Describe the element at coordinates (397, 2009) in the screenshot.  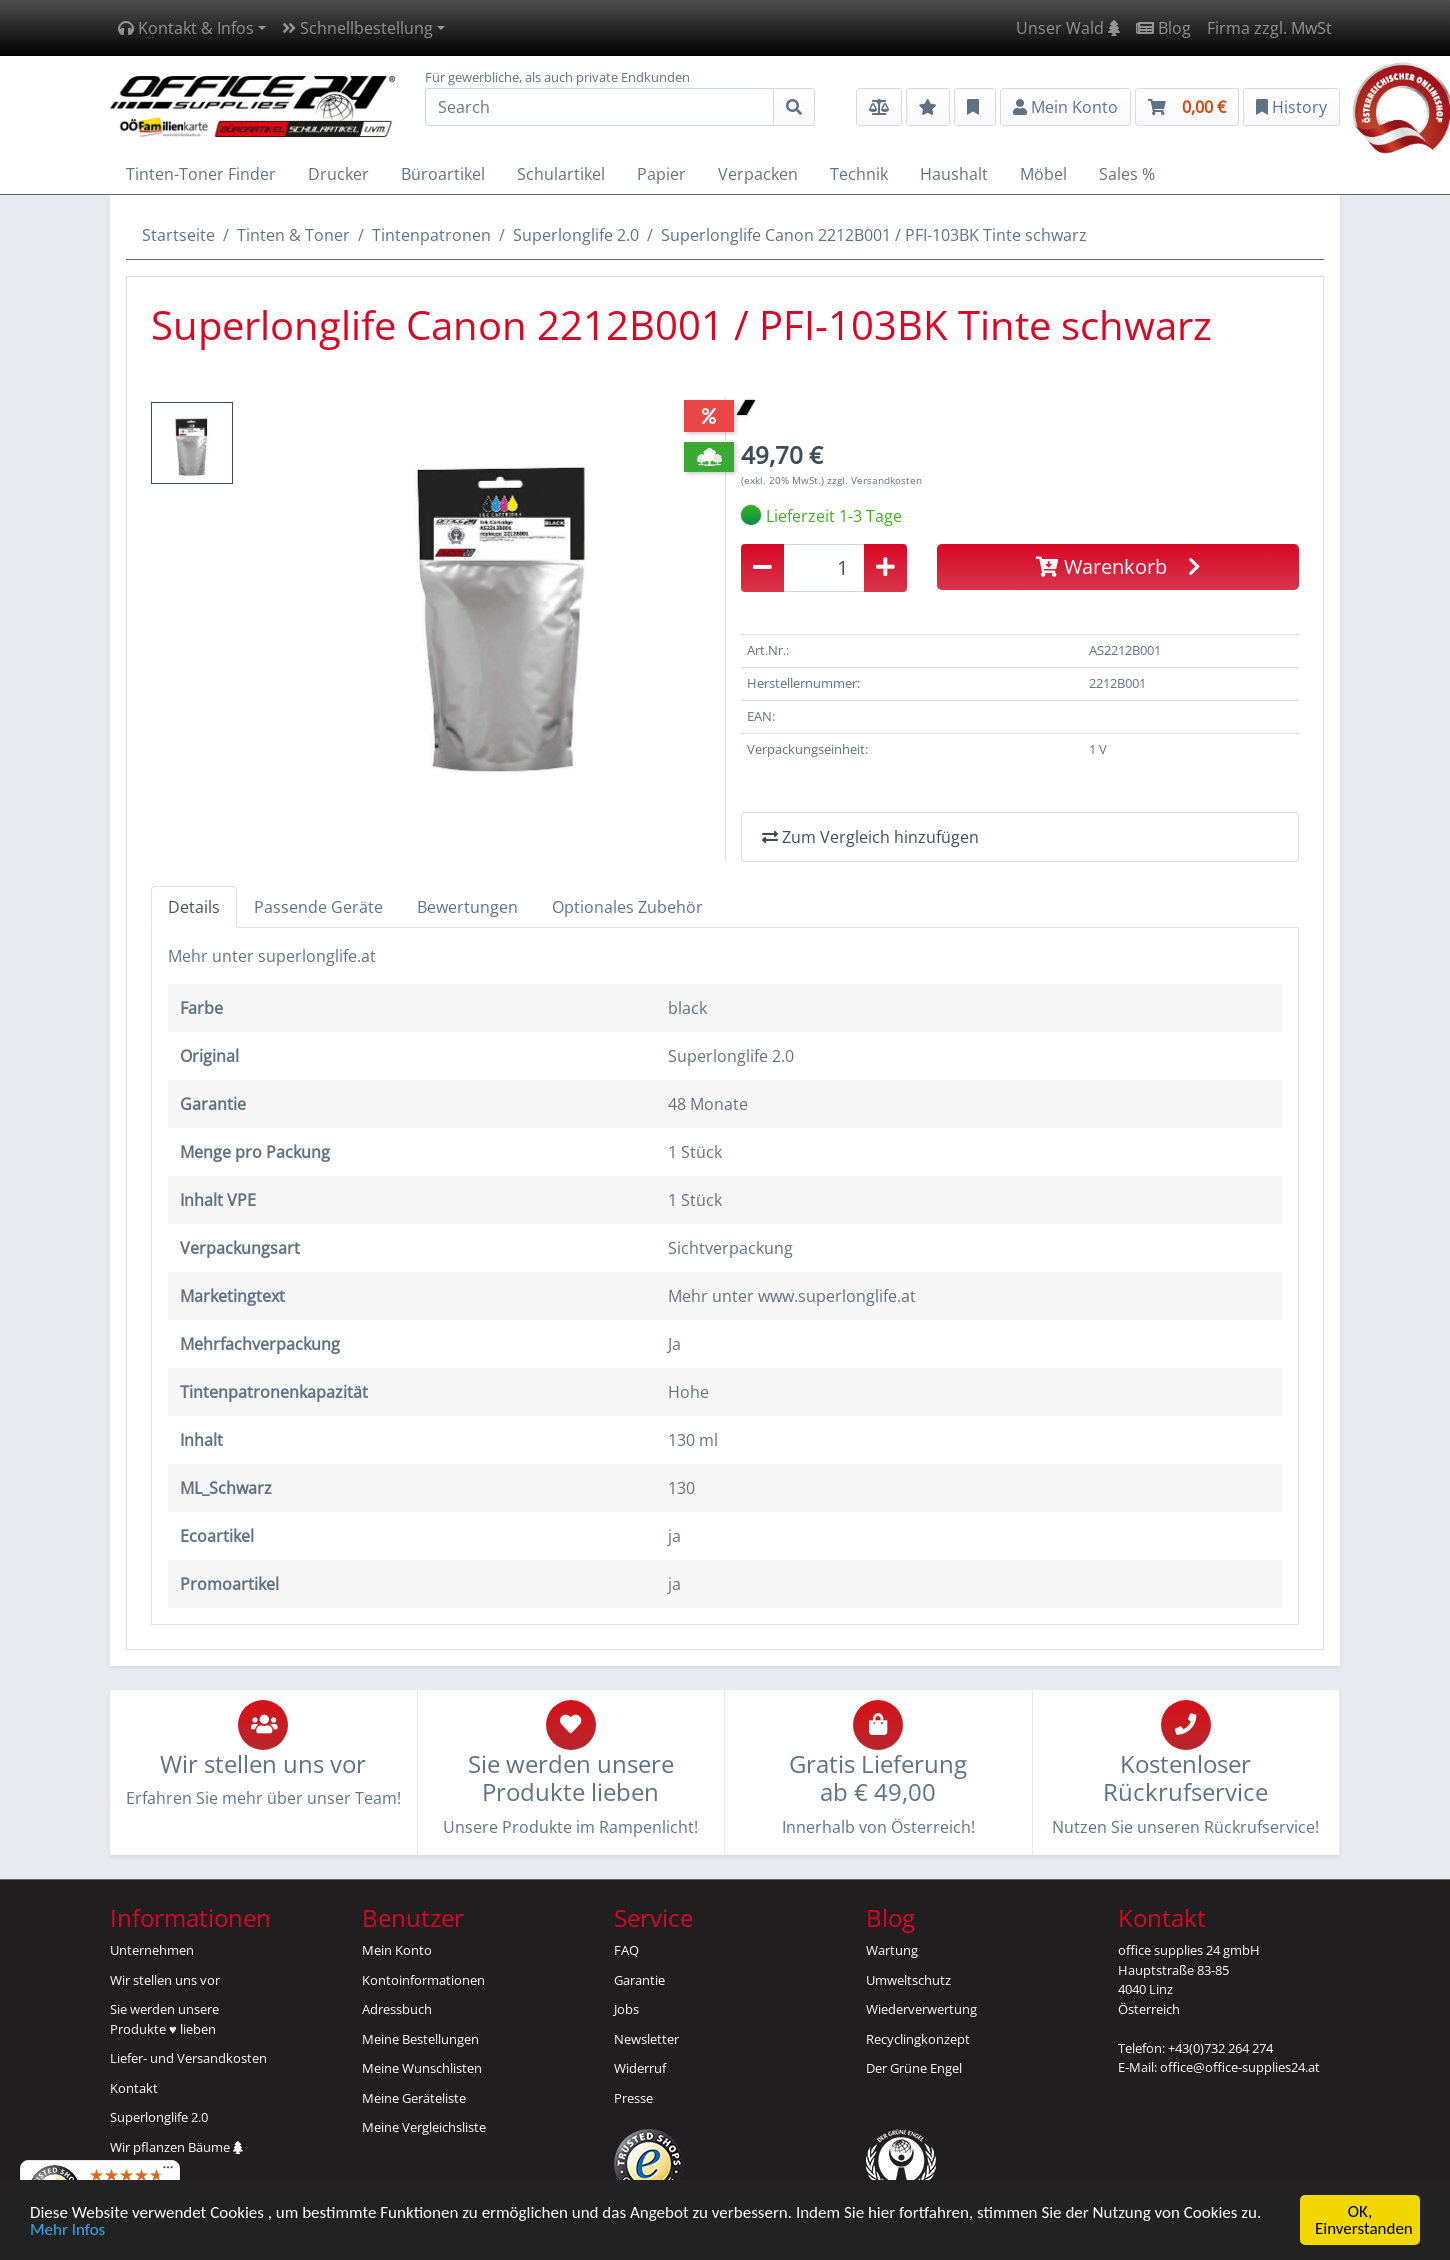
I see `Adressbuch` at that location.